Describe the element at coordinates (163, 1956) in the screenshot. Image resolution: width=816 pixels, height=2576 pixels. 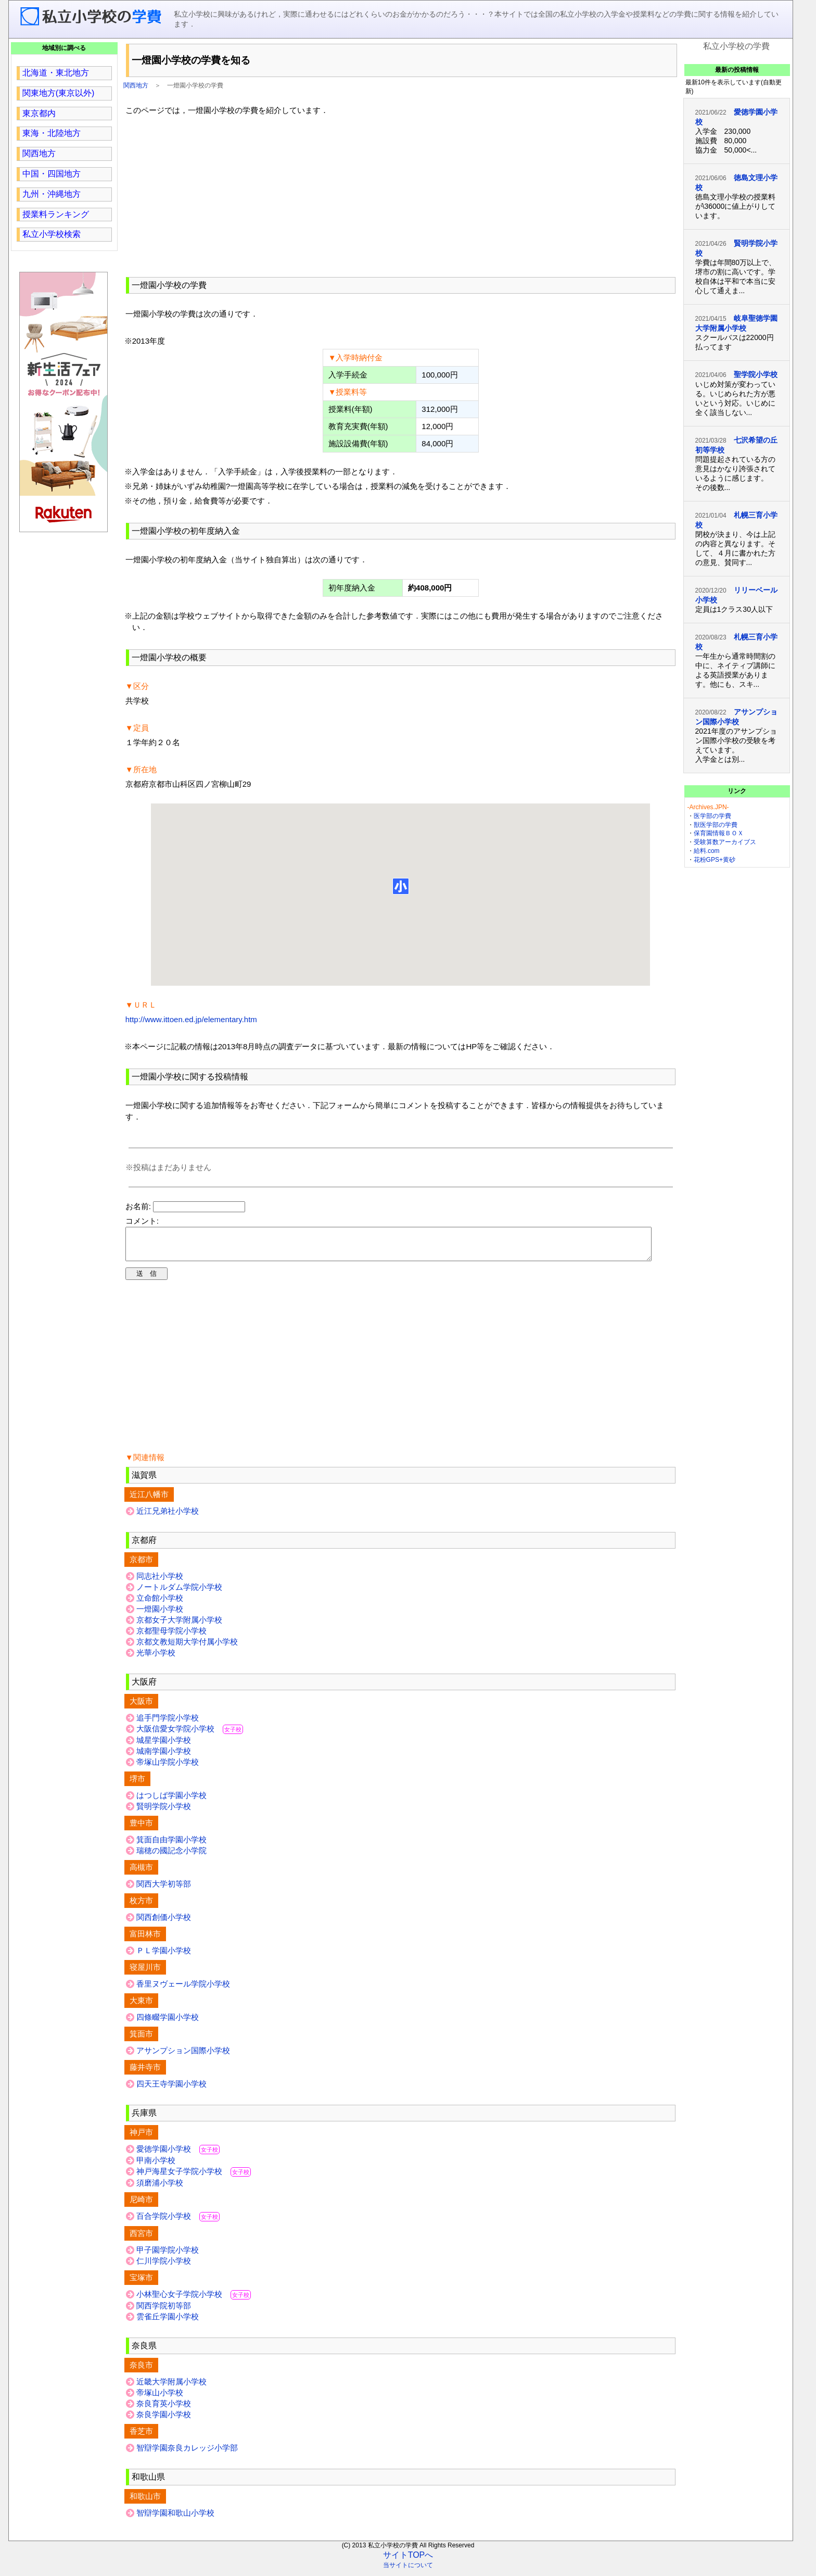
I see `ＰＬ学園小学校` at that location.